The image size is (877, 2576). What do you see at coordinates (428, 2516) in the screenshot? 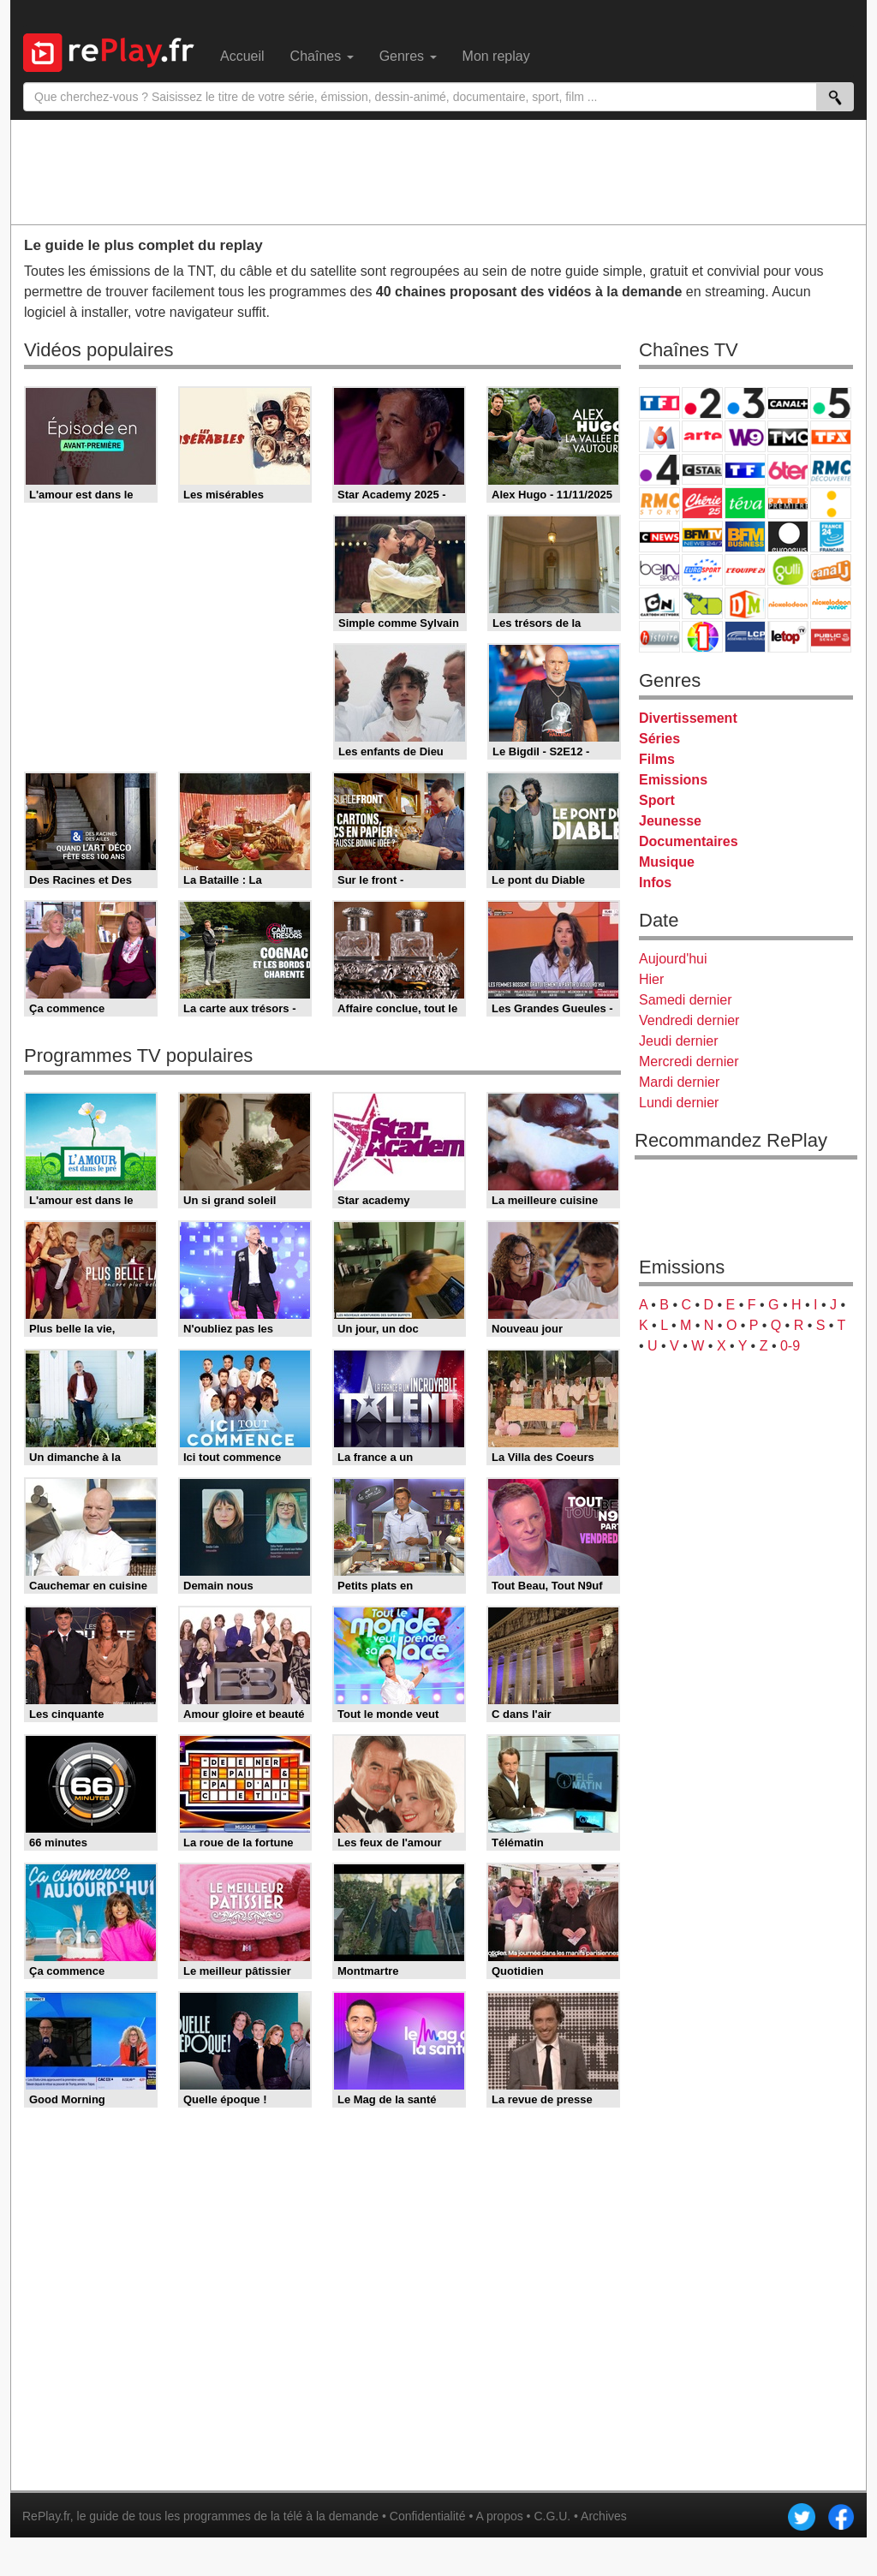
I see `Confidentialité` at bounding box center [428, 2516].